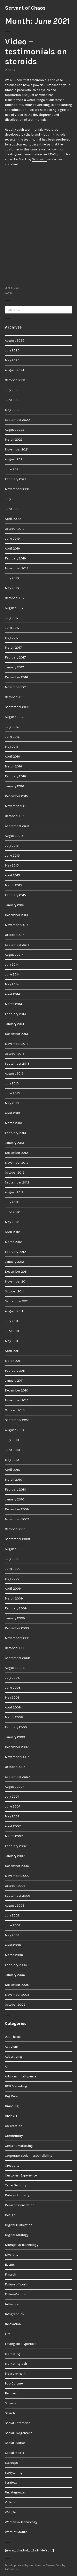  What do you see at coordinates (17, 1519) in the screenshot?
I see `November 2009` at bounding box center [17, 1519].